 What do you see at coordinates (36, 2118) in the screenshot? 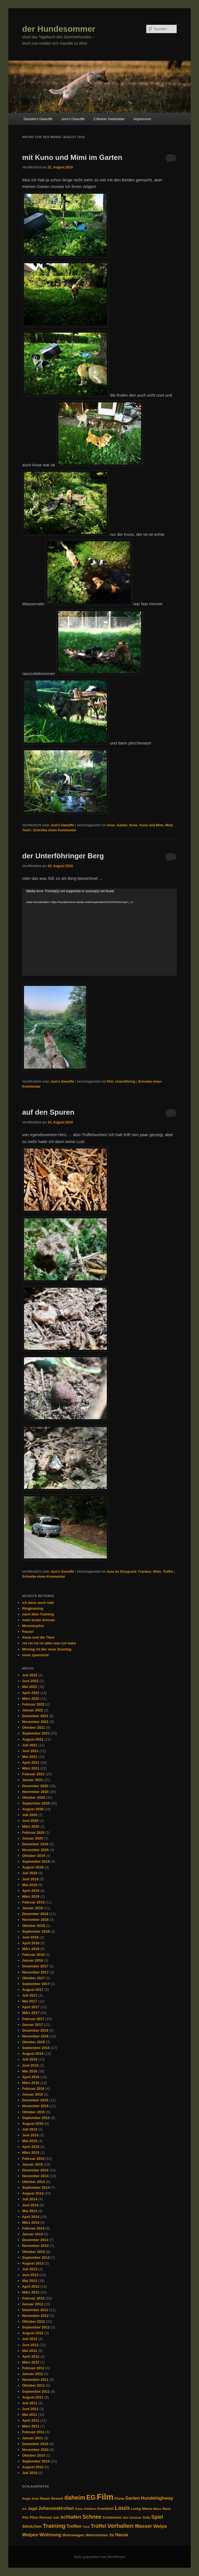
I see `September 2015` at bounding box center [36, 2118].